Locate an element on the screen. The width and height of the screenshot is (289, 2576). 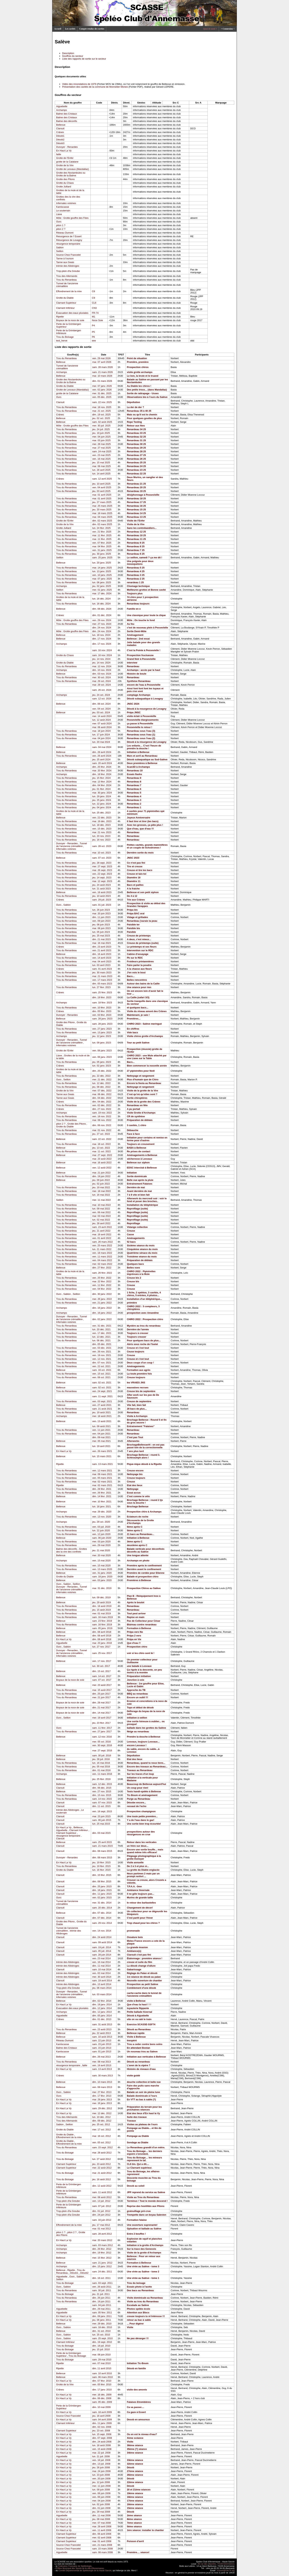
dim. 02 nov. 2008 is located at coordinates (101, 2426).